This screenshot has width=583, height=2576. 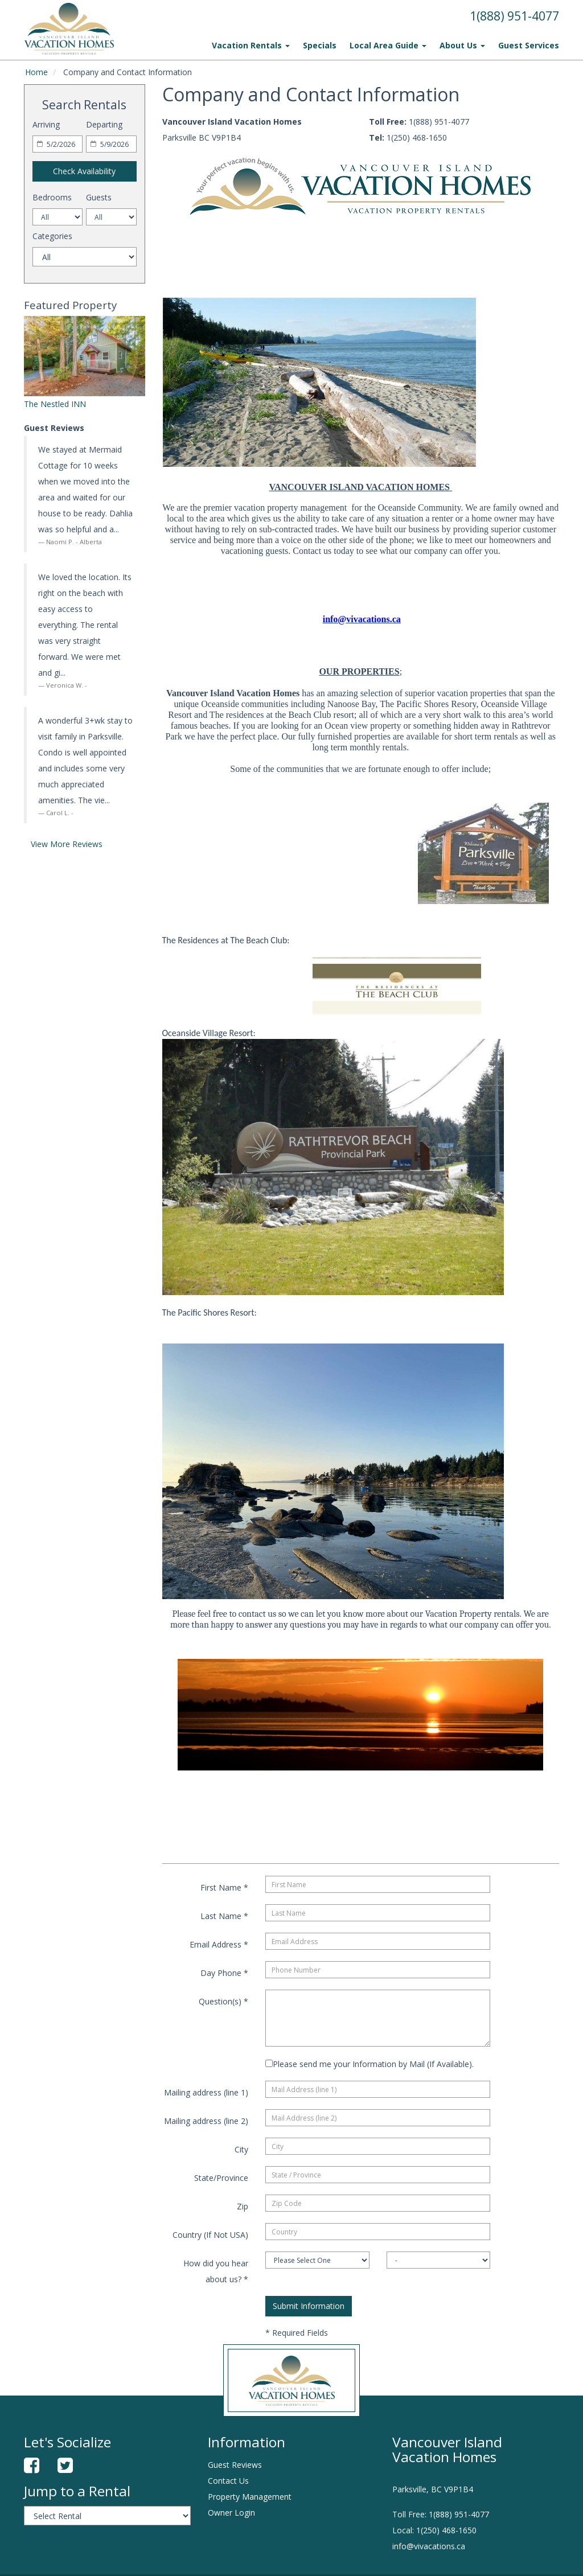 What do you see at coordinates (224, 1916) in the screenshot?
I see `Last Name` at bounding box center [224, 1916].